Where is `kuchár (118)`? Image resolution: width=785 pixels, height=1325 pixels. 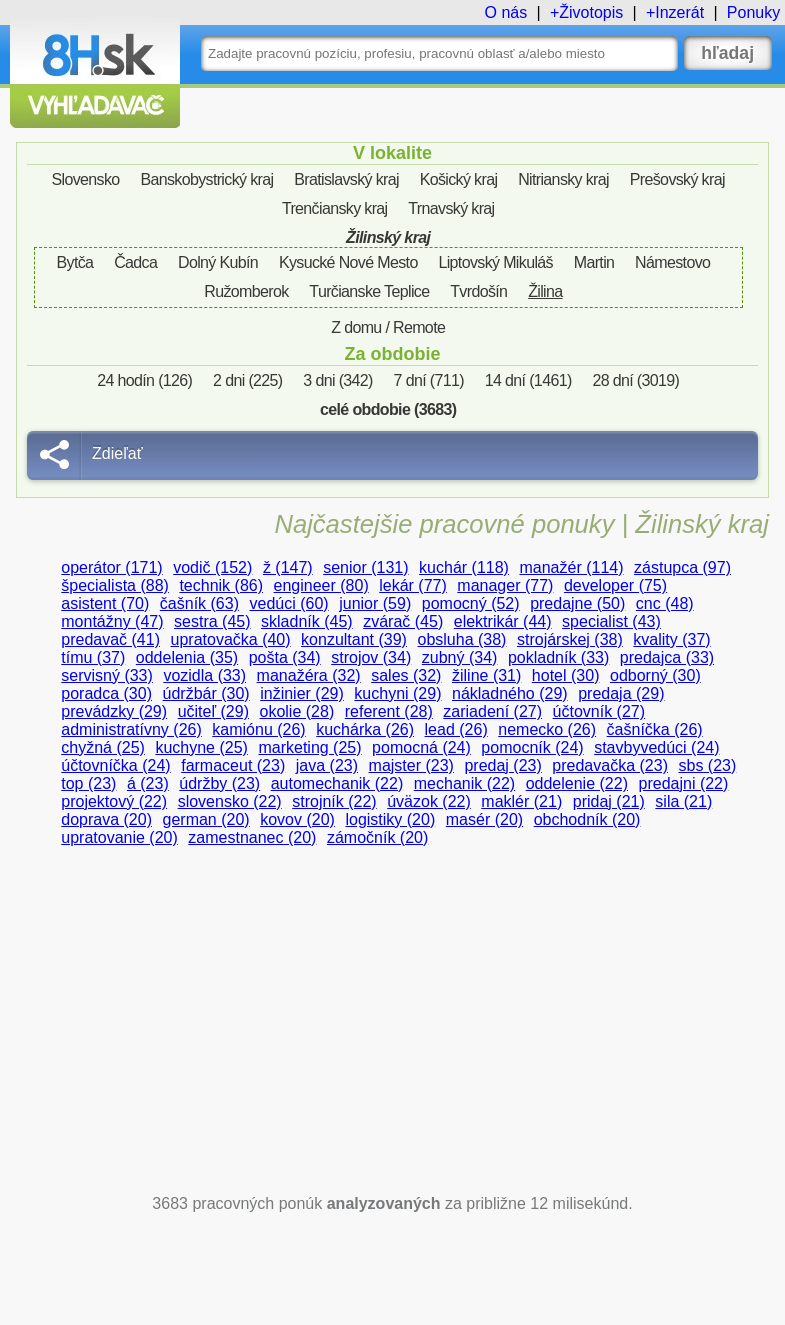 kuchár (118) is located at coordinates (464, 567).